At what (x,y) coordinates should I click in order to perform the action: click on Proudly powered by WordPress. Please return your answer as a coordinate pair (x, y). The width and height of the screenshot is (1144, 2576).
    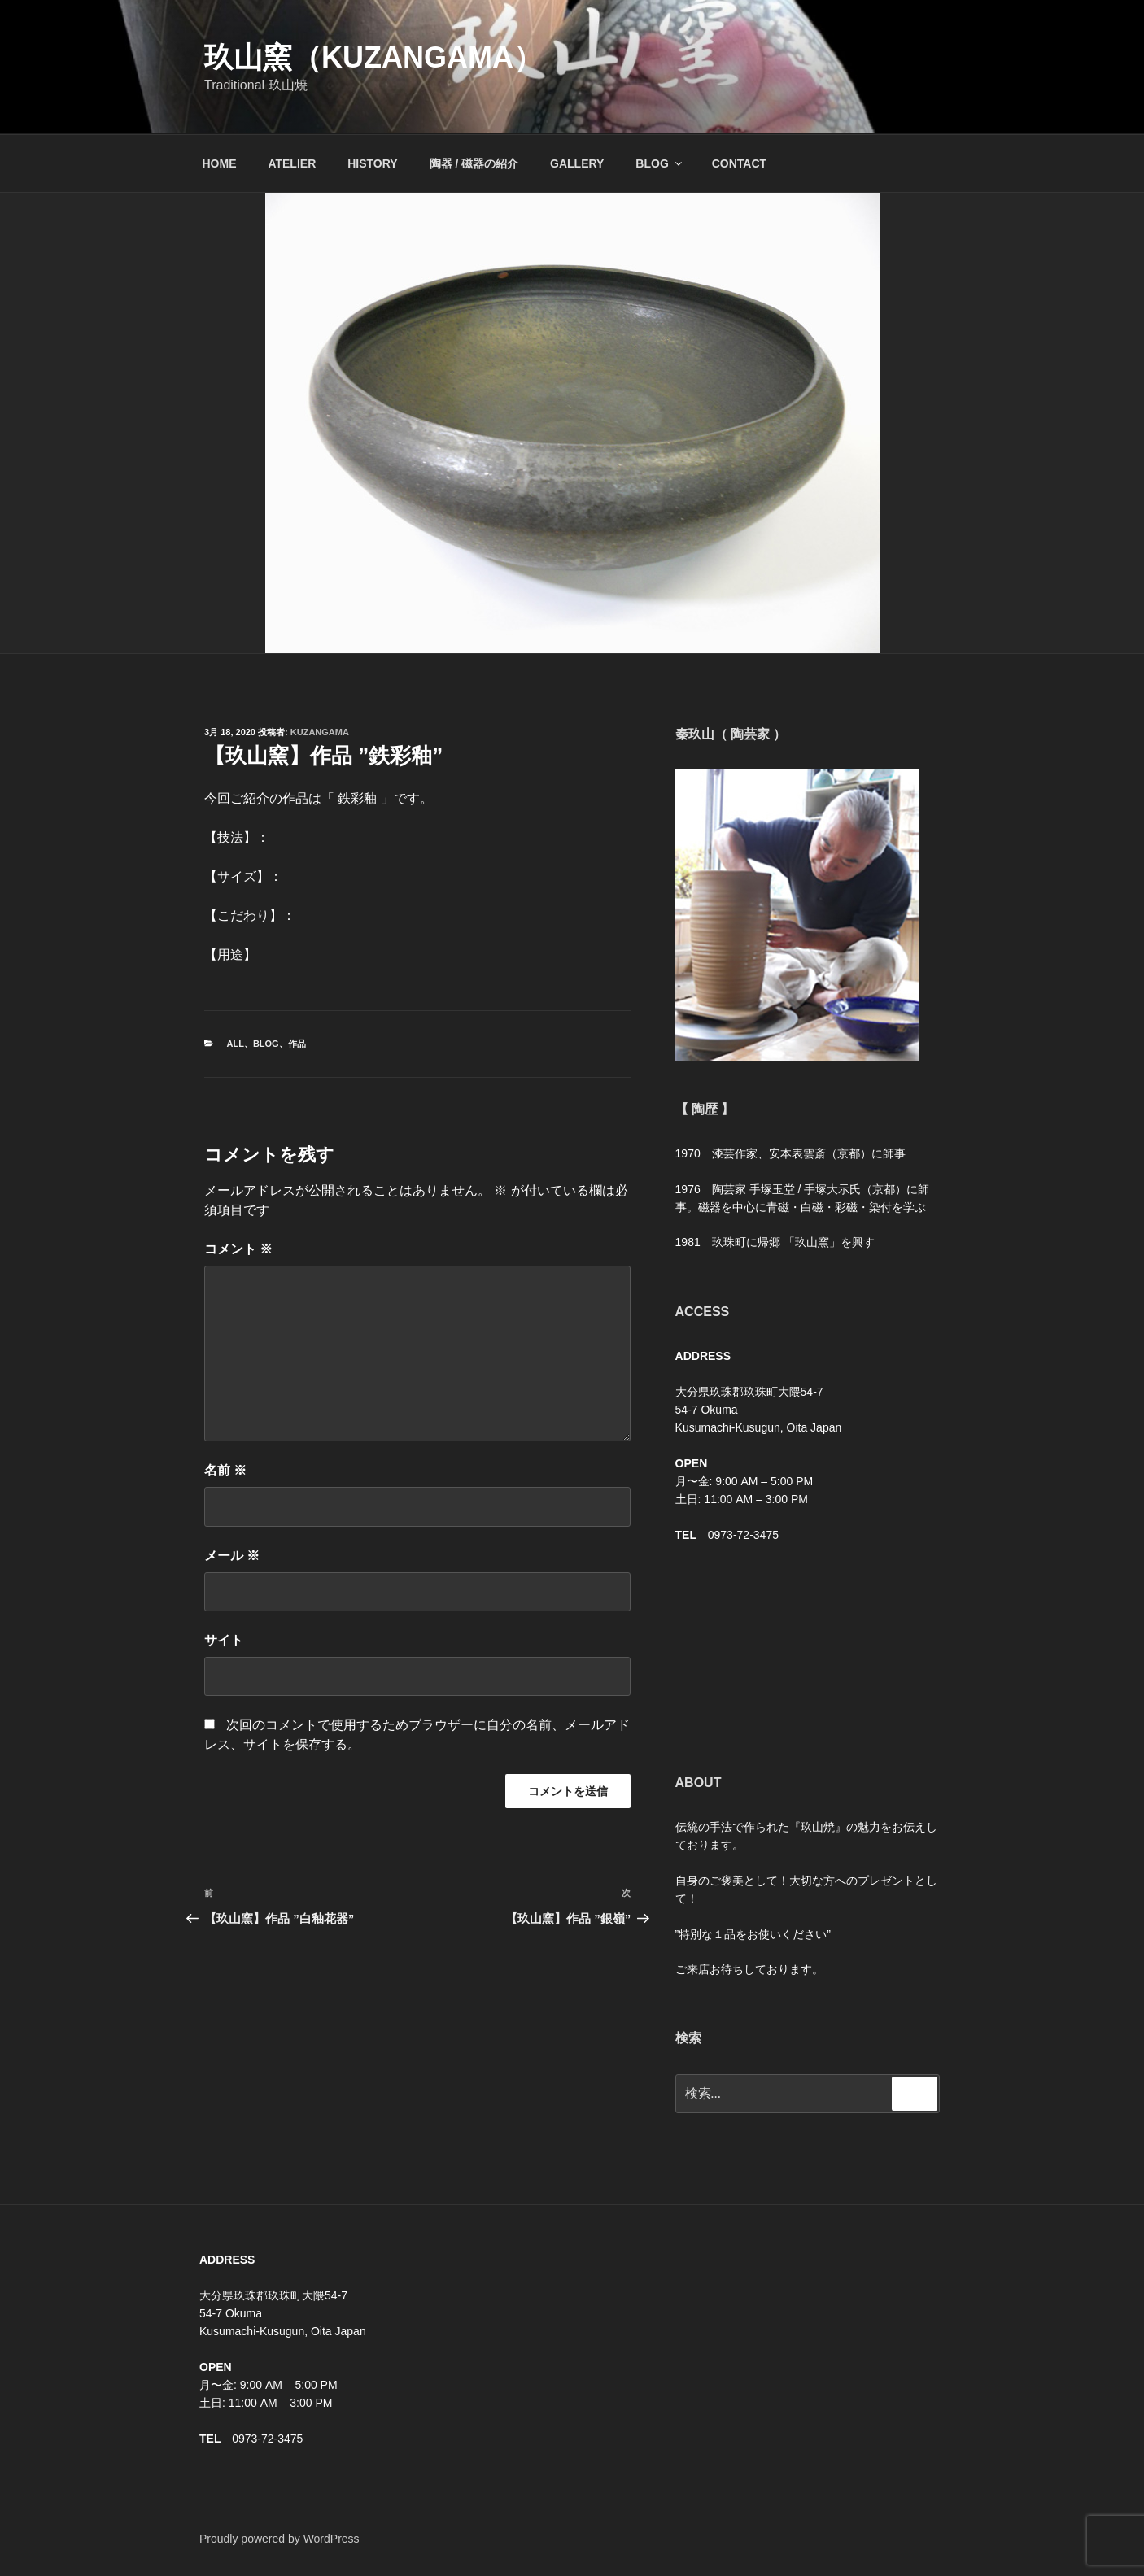
    Looking at the image, I should click on (279, 2538).